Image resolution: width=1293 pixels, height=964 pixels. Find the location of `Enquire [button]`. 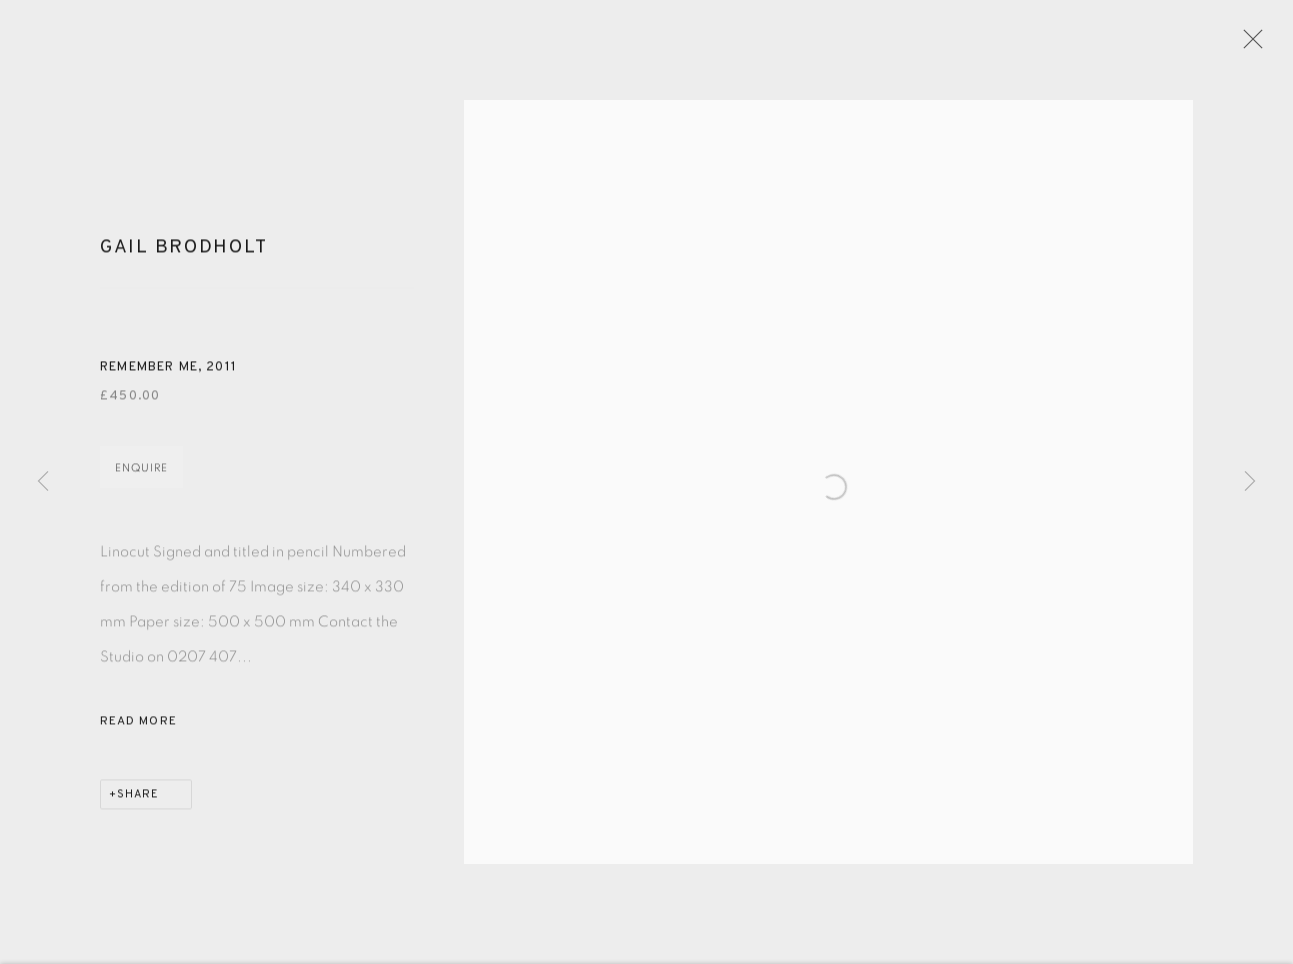

Enquire [button] is located at coordinates (141, 477).